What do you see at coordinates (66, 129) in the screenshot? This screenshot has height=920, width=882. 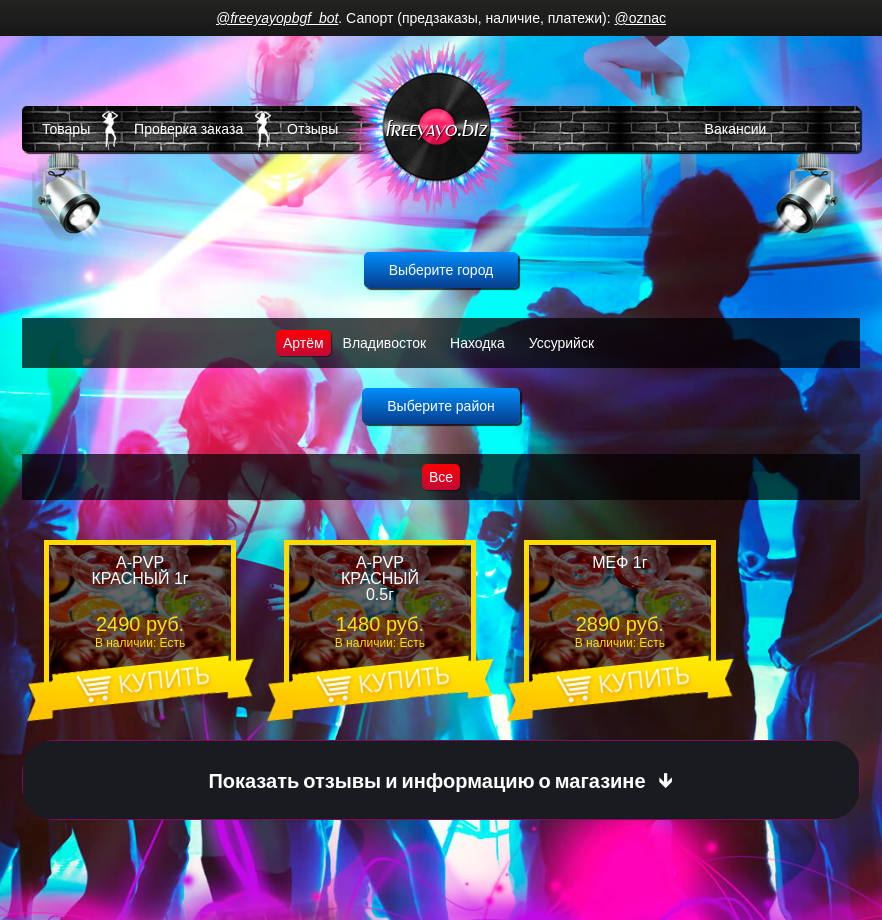 I see `Товары` at bounding box center [66, 129].